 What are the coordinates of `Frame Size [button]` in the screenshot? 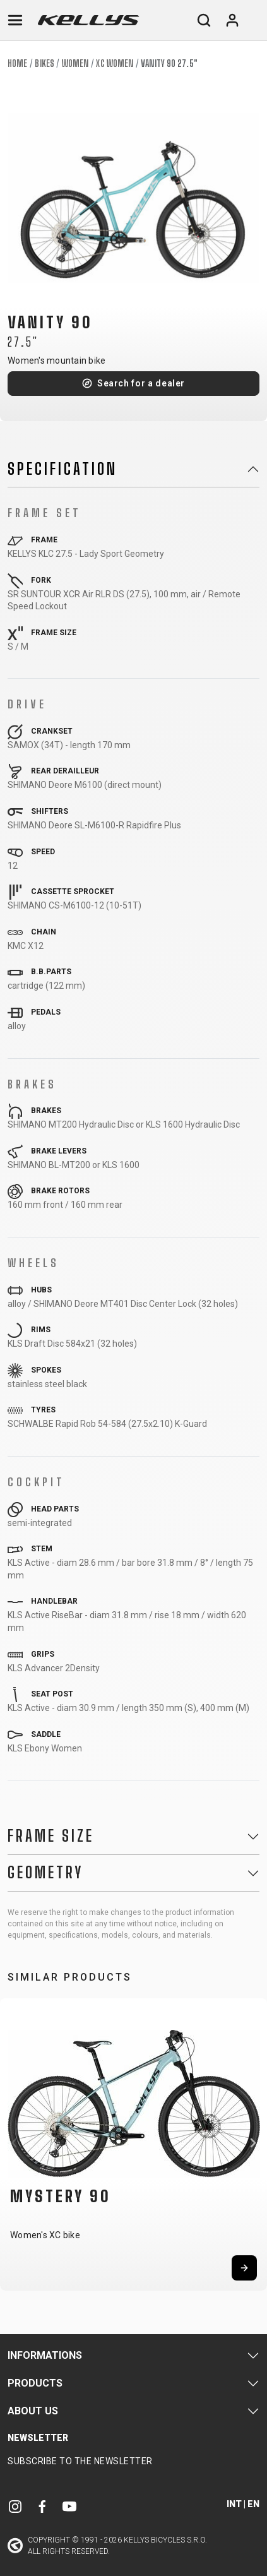 It's located at (51, 1836).